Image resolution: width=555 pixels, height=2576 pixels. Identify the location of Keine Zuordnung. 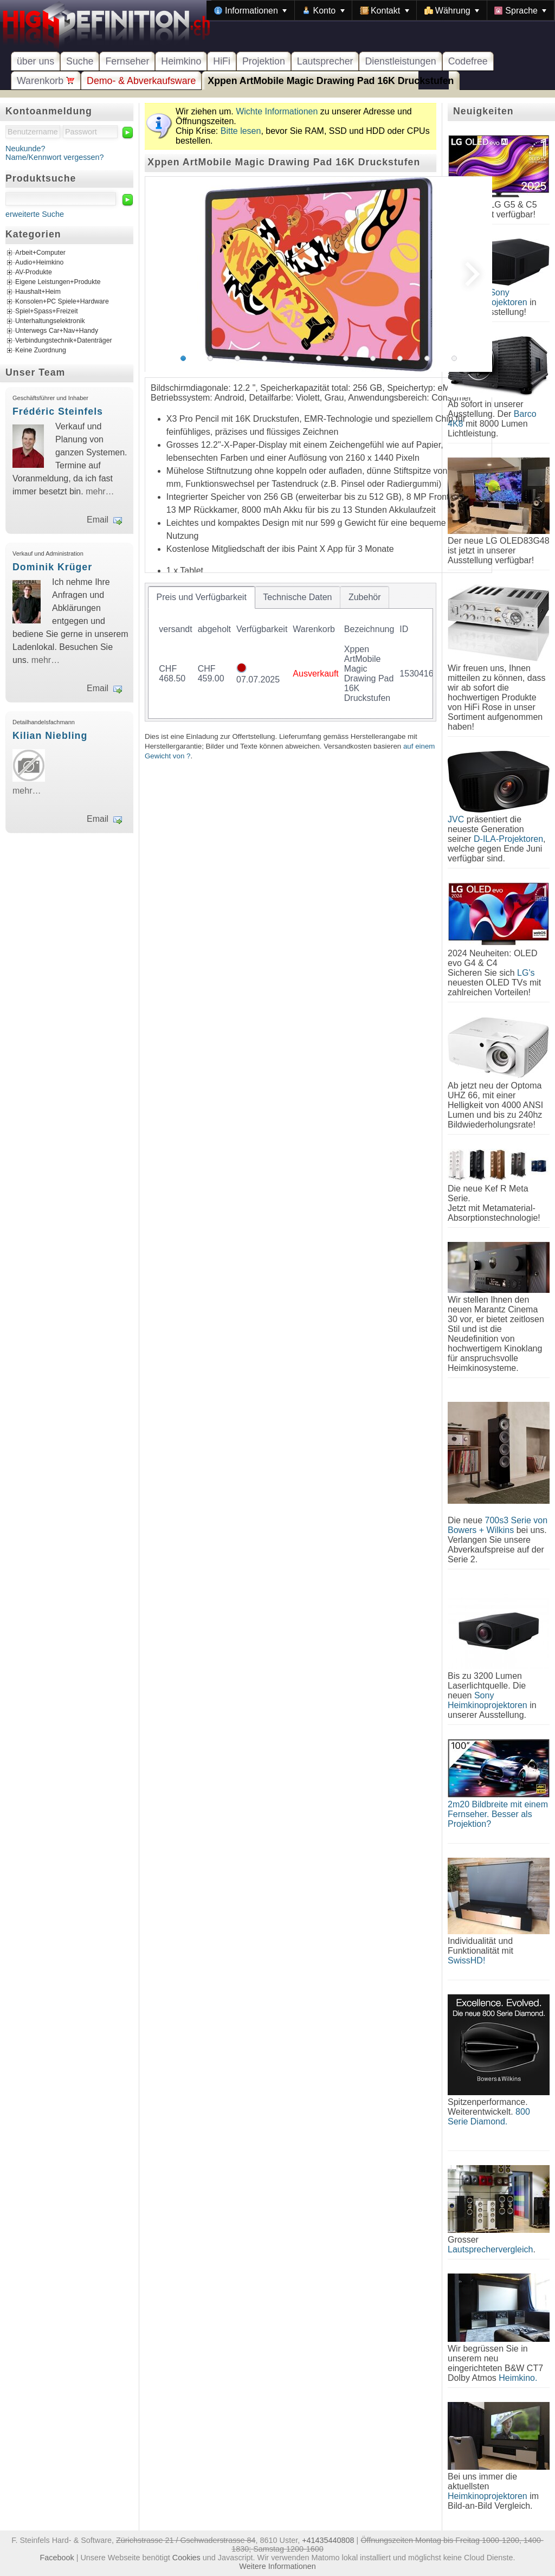
(40, 351).